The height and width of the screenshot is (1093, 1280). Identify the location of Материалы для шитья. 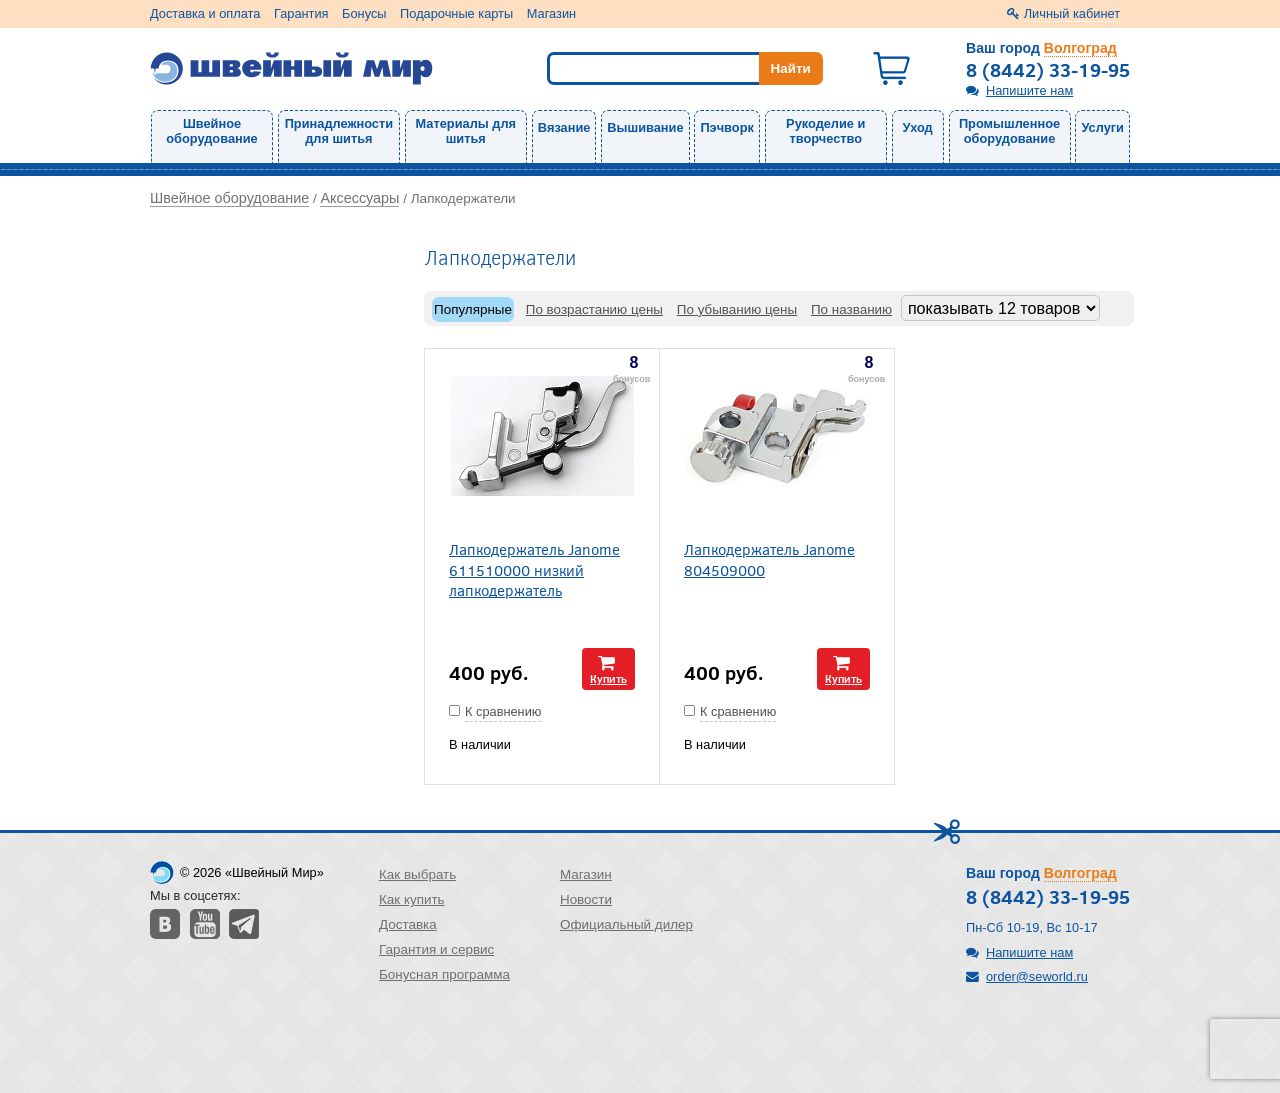
(466, 131).